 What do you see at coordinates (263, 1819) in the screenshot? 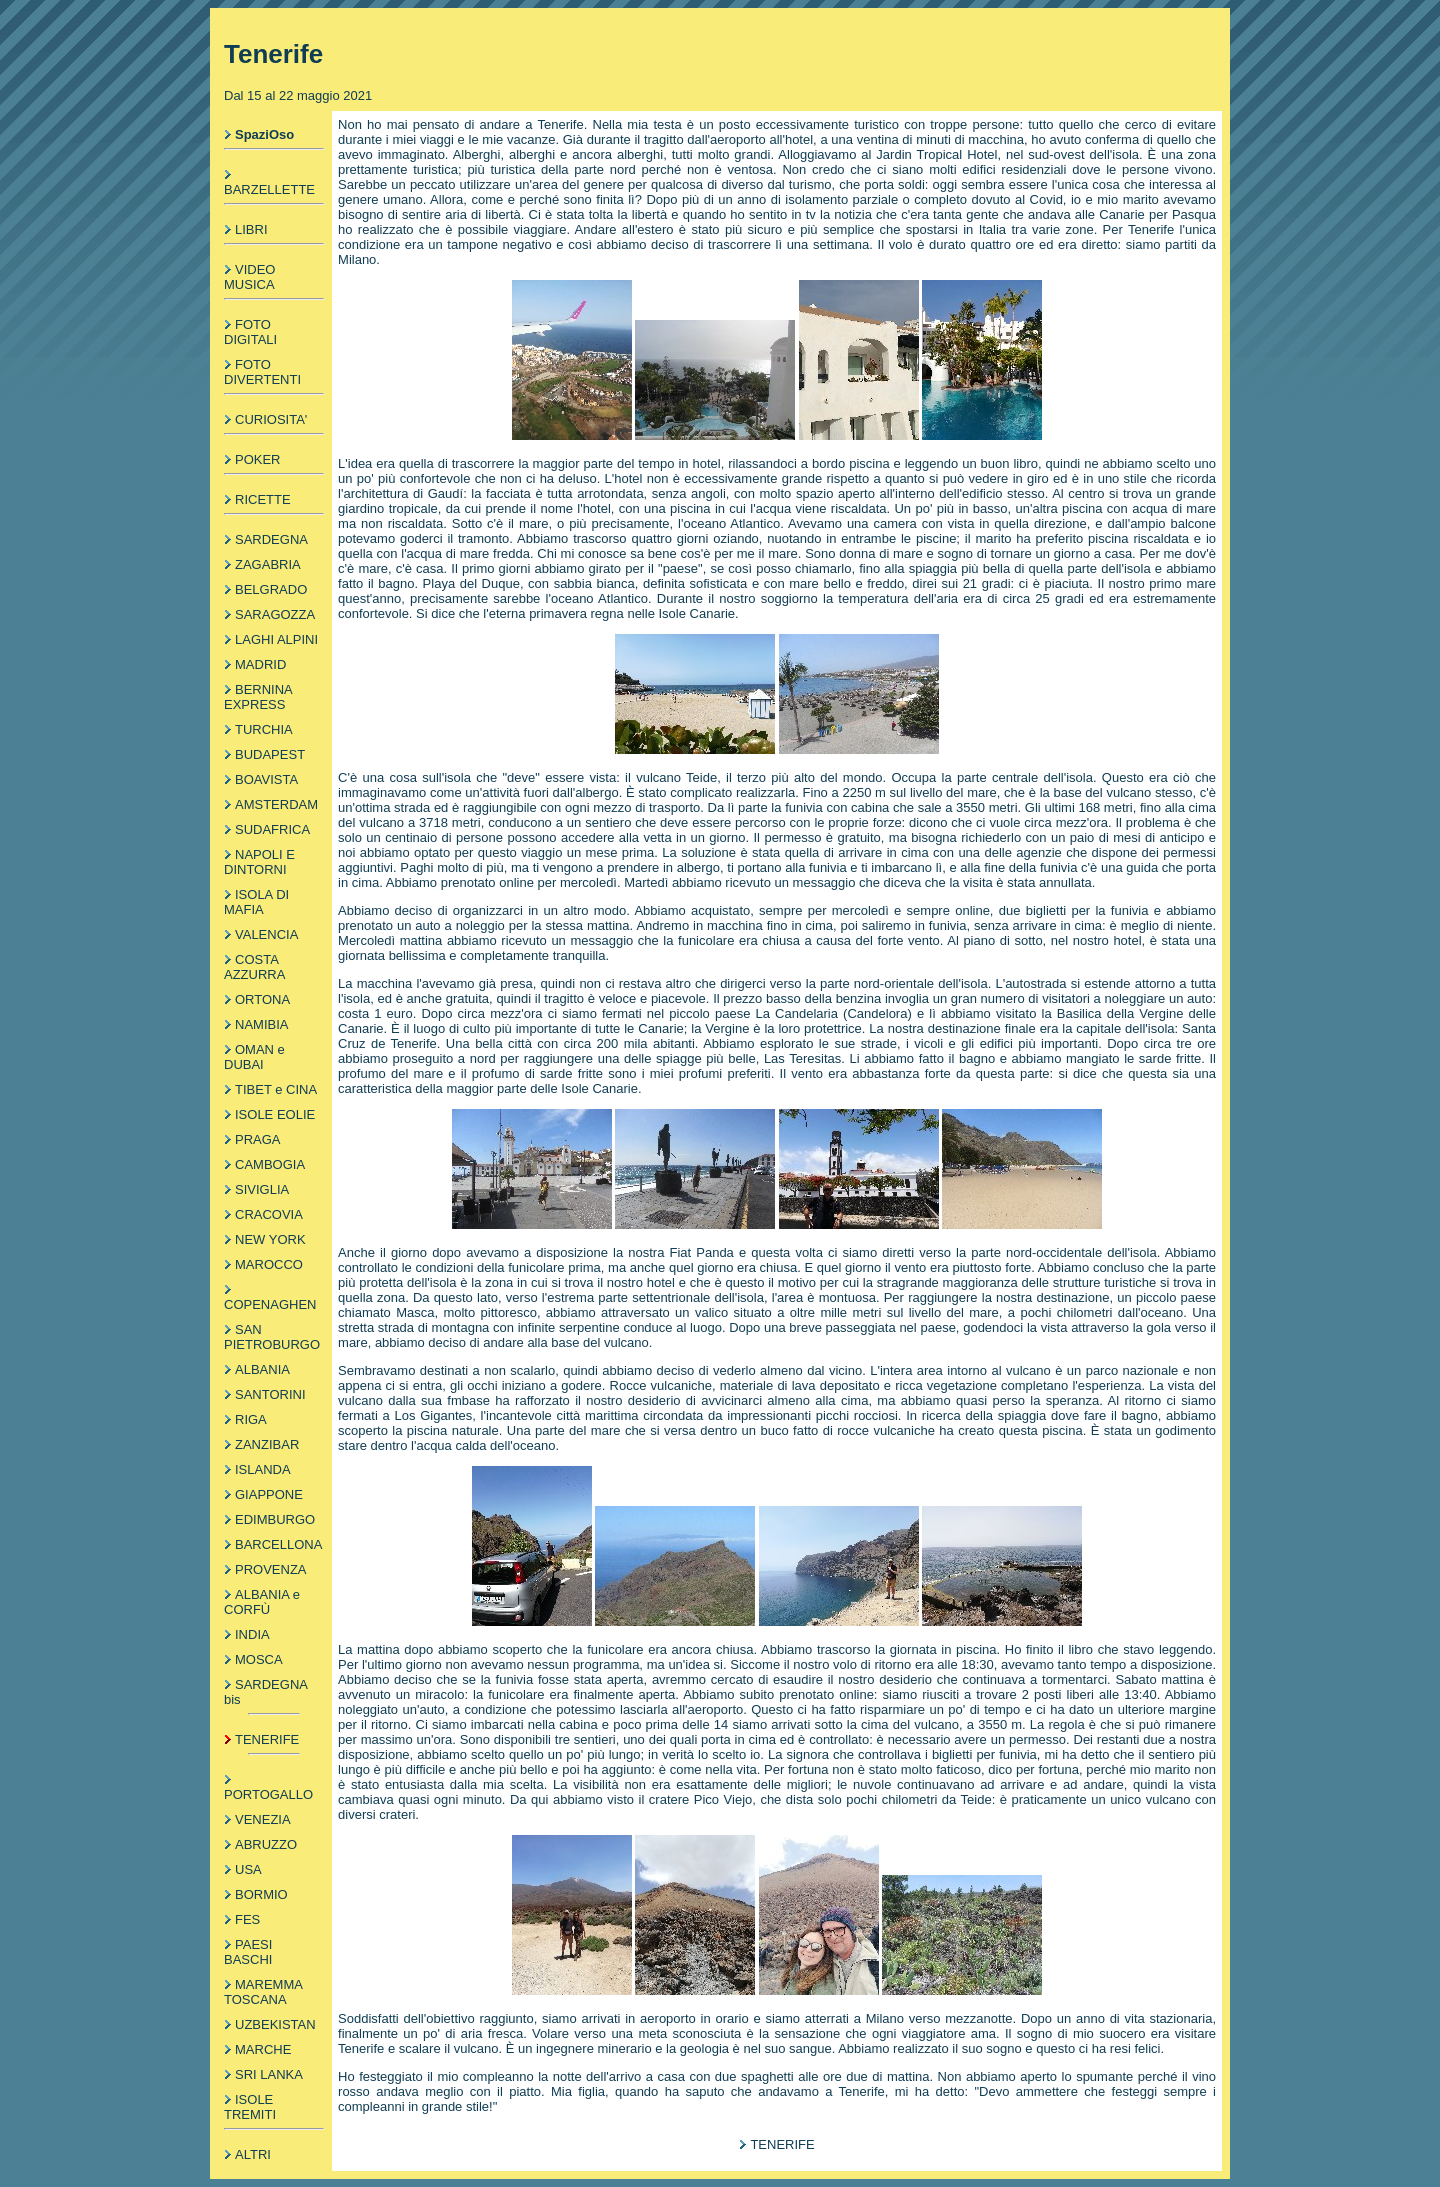
I see `VENEZIA` at bounding box center [263, 1819].